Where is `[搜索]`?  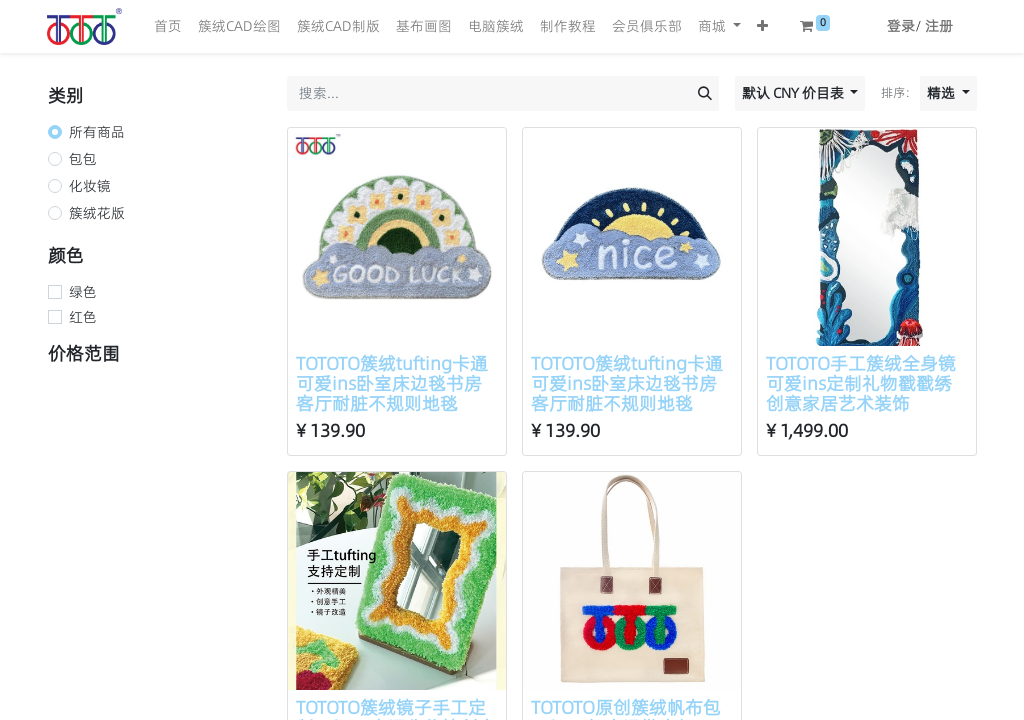
[搜索] is located at coordinates (705, 93).